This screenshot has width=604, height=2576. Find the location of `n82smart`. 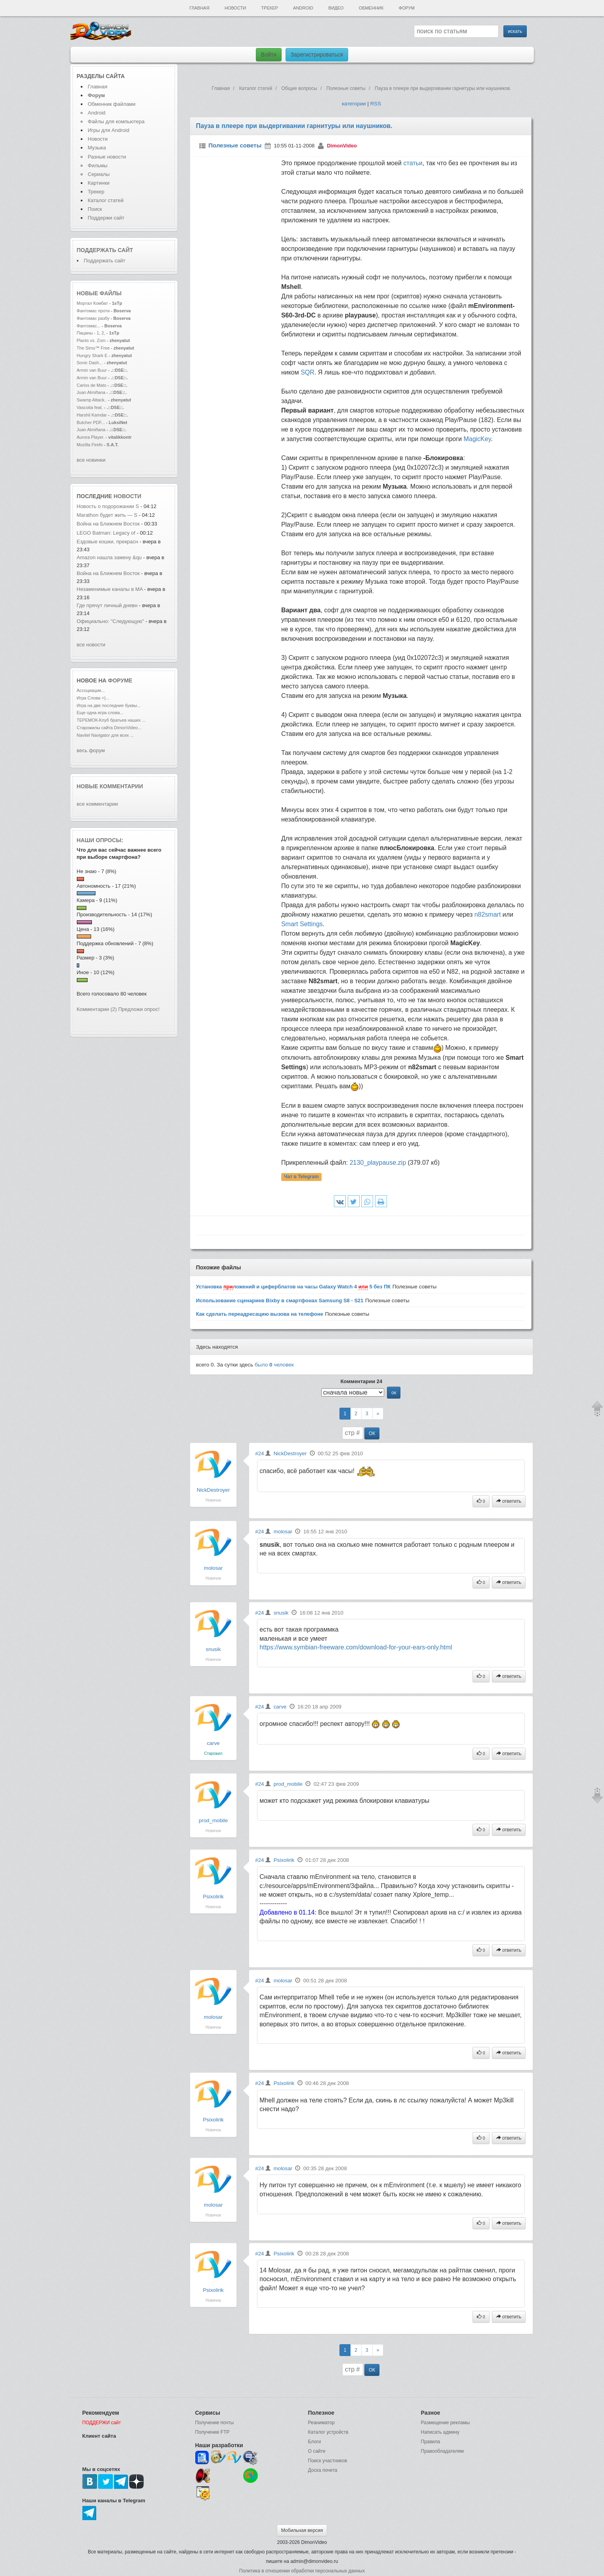

n82smart is located at coordinates (487, 914).